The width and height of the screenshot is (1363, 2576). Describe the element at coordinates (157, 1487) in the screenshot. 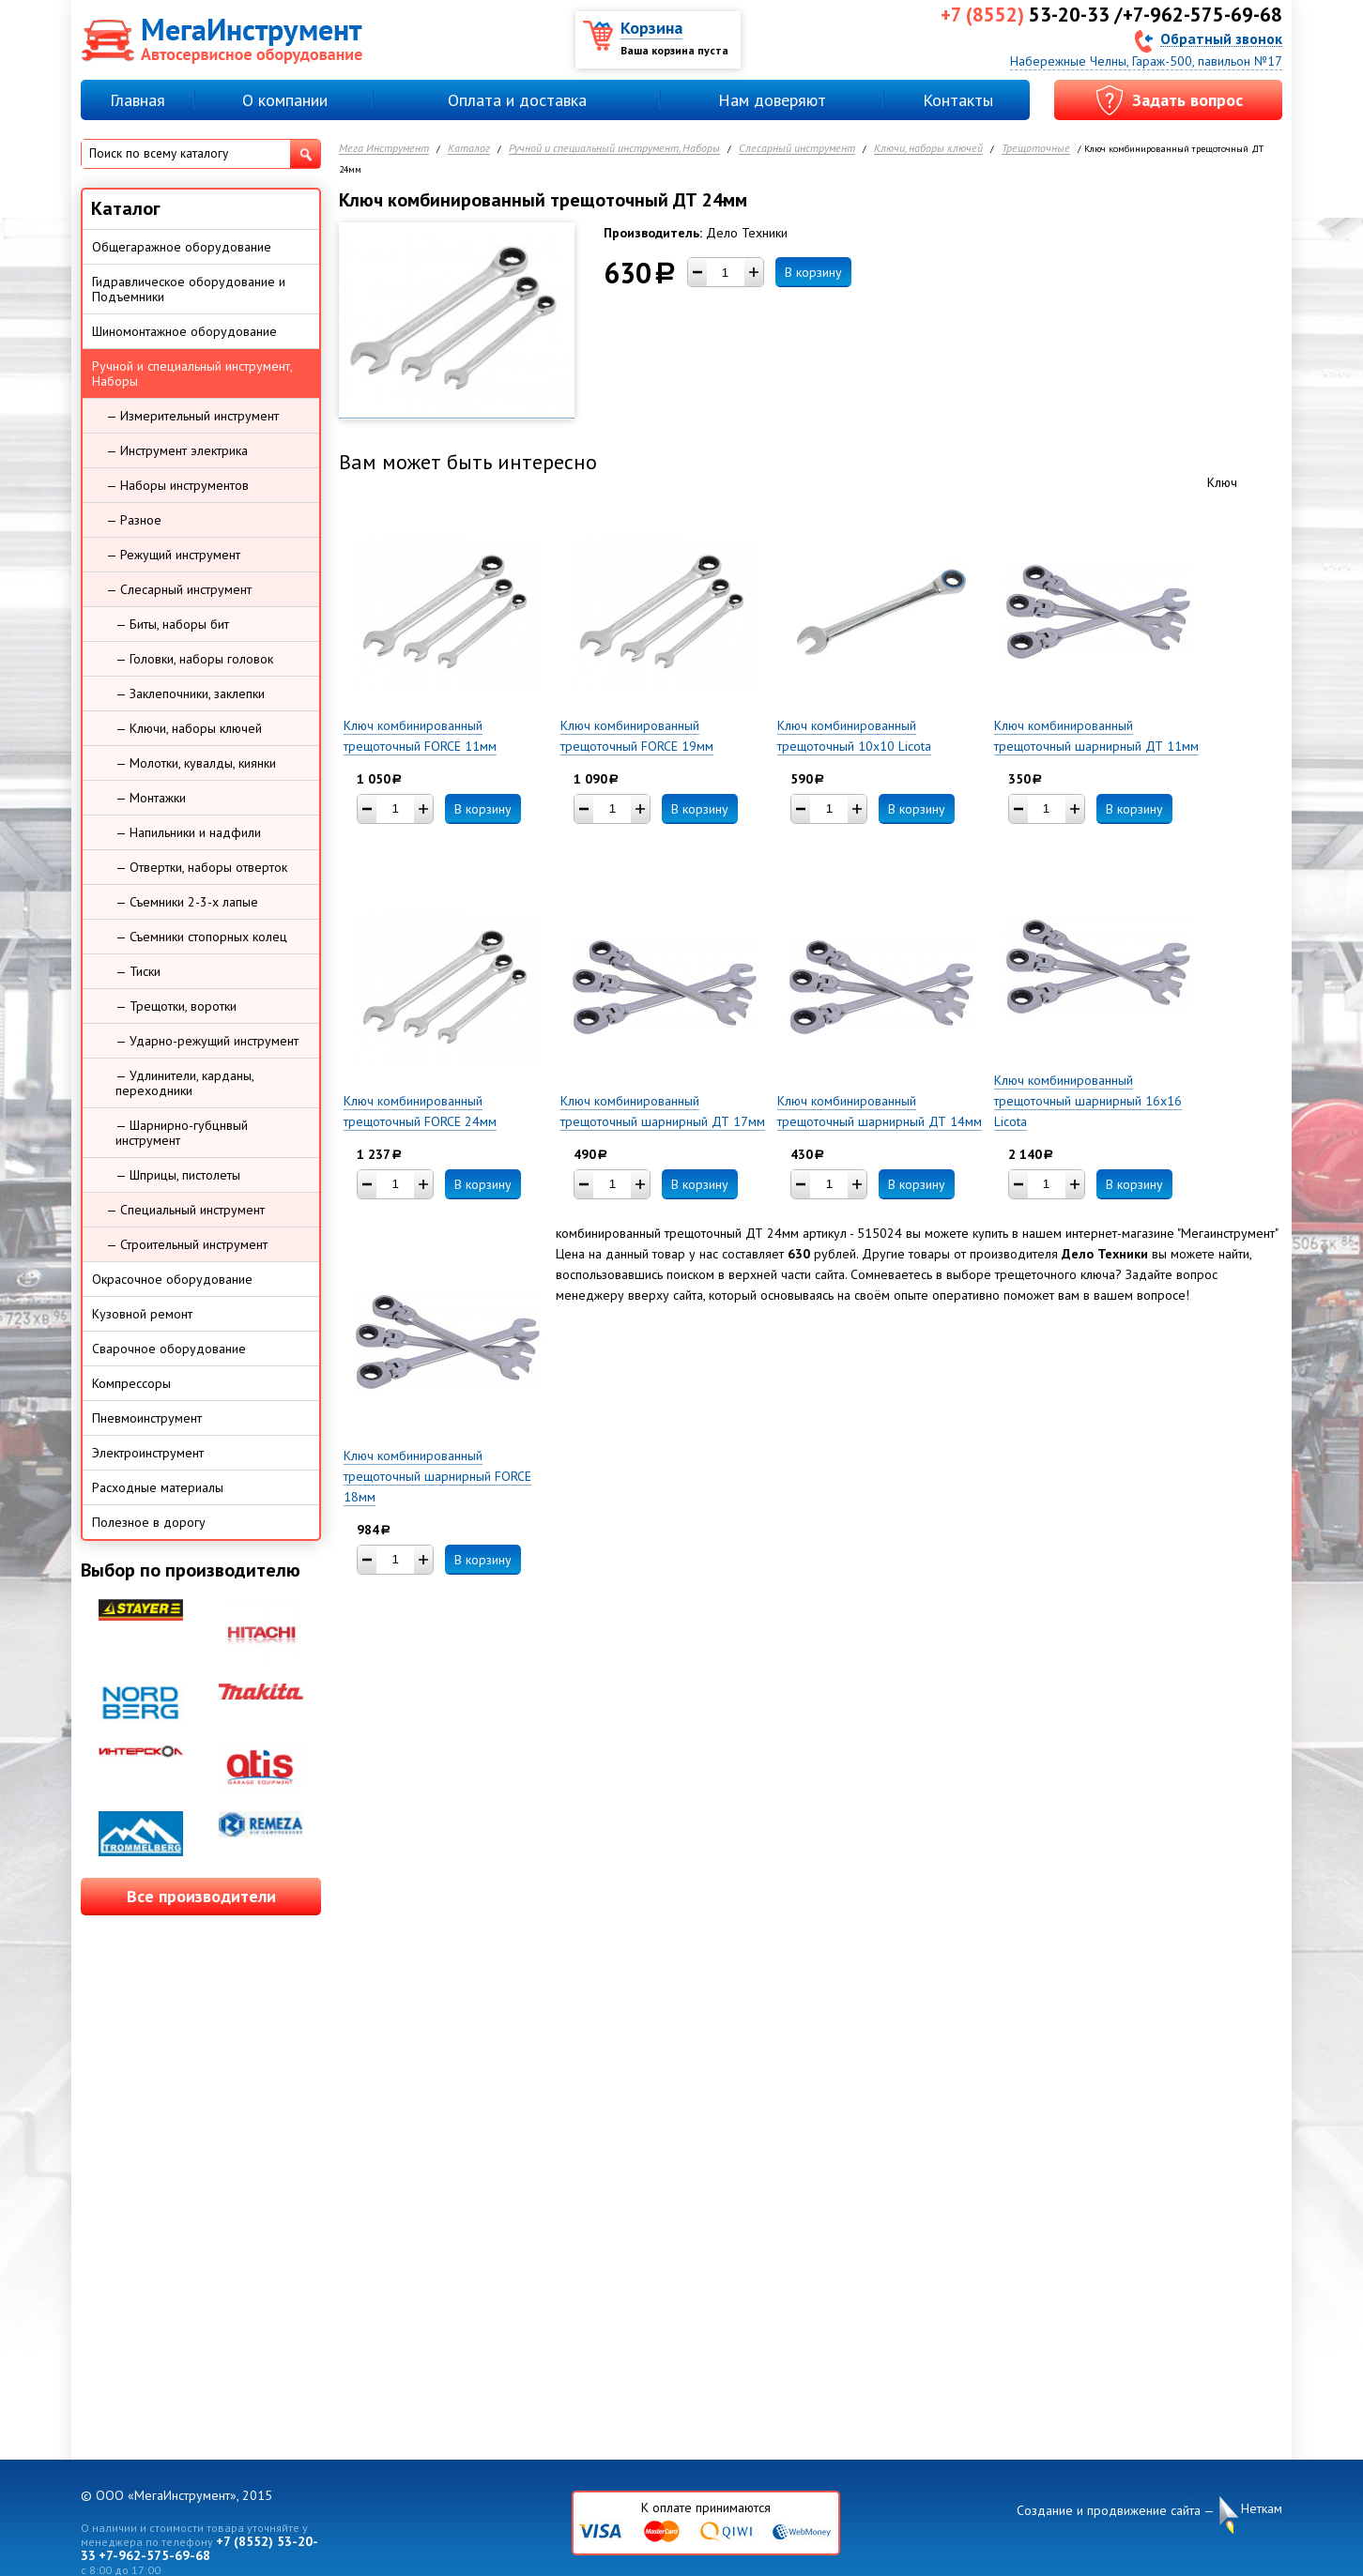

I see `Расходные материалы` at that location.